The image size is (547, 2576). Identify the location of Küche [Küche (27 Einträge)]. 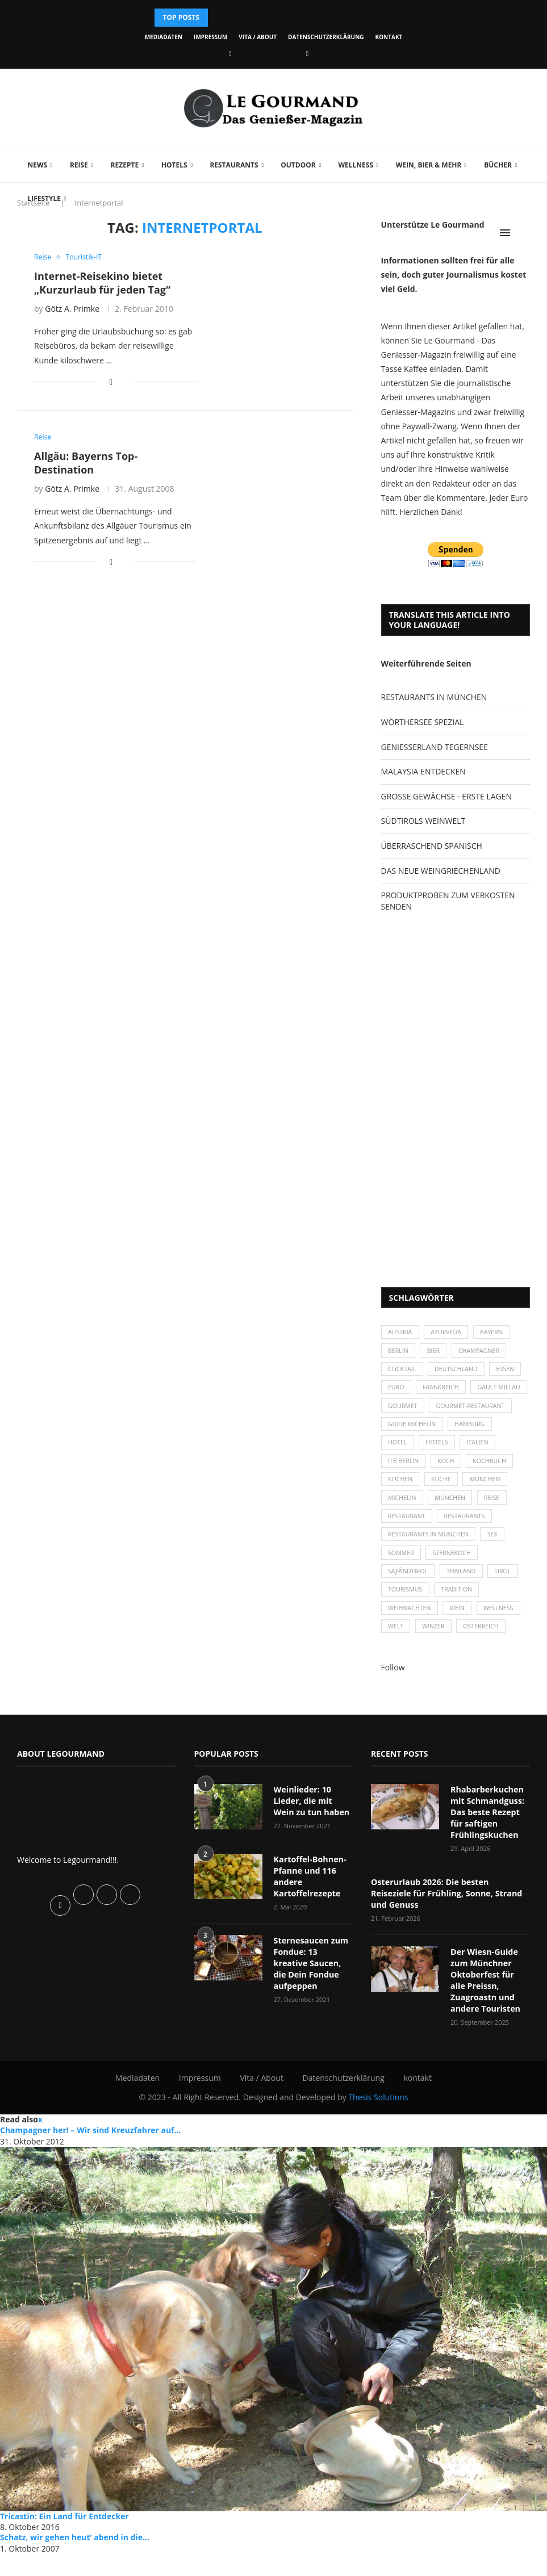
(443, 1507).